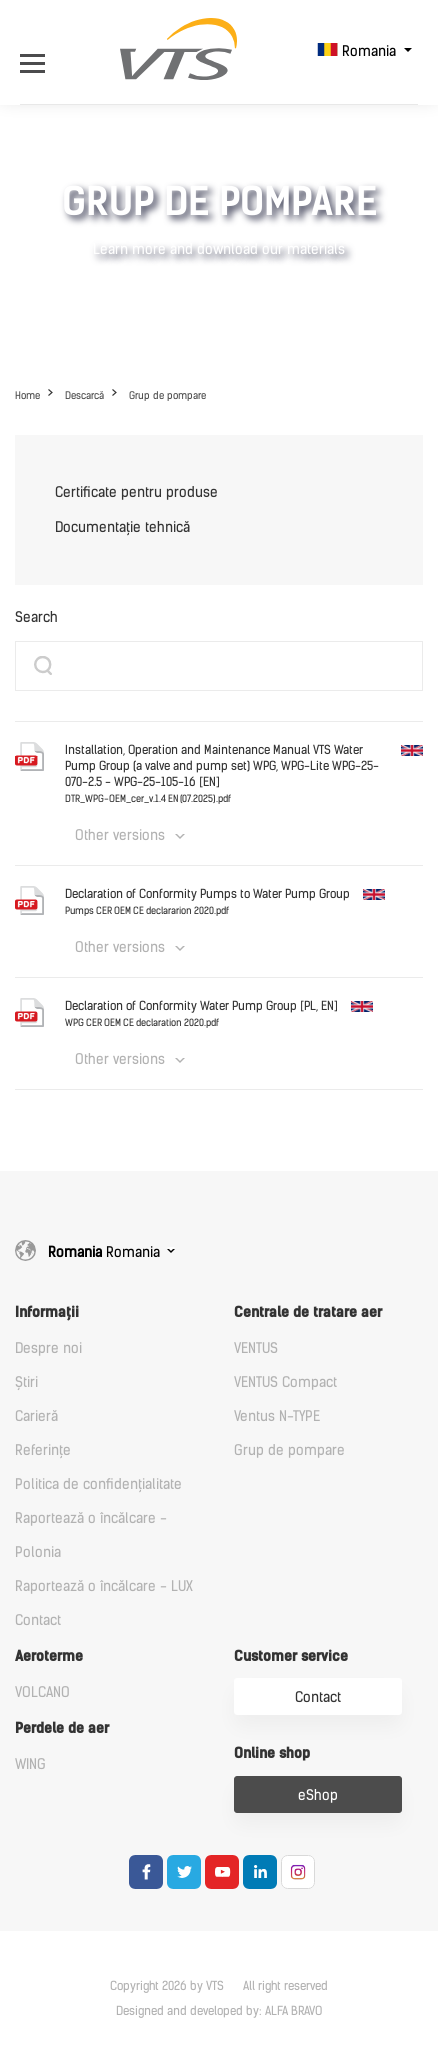  I want to click on Grup de pompare, so click(167, 395).